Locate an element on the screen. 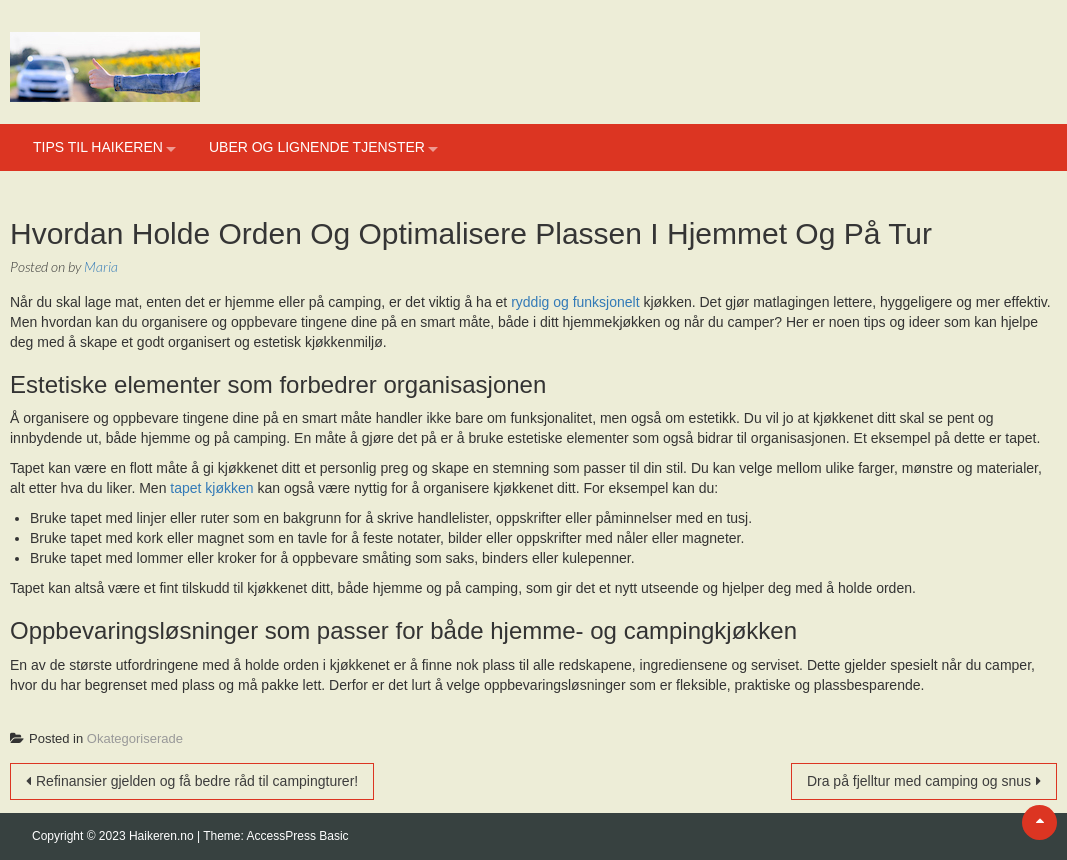  Maria is located at coordinates (101, 266).